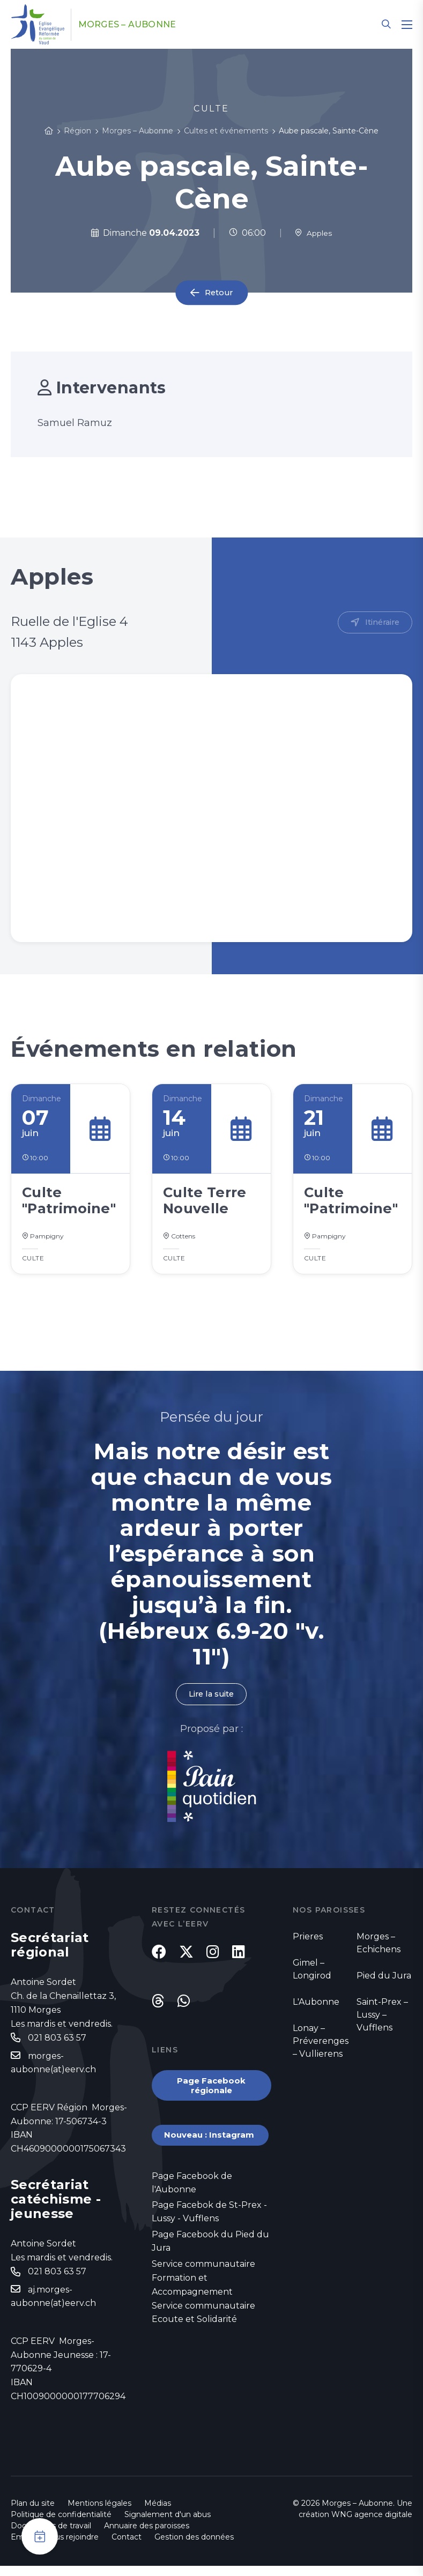 This screenshot has height=2576, width=423. Describe the element at coordinates (194, 2547) in the screenshot. I see `Gestion des données` at that location.